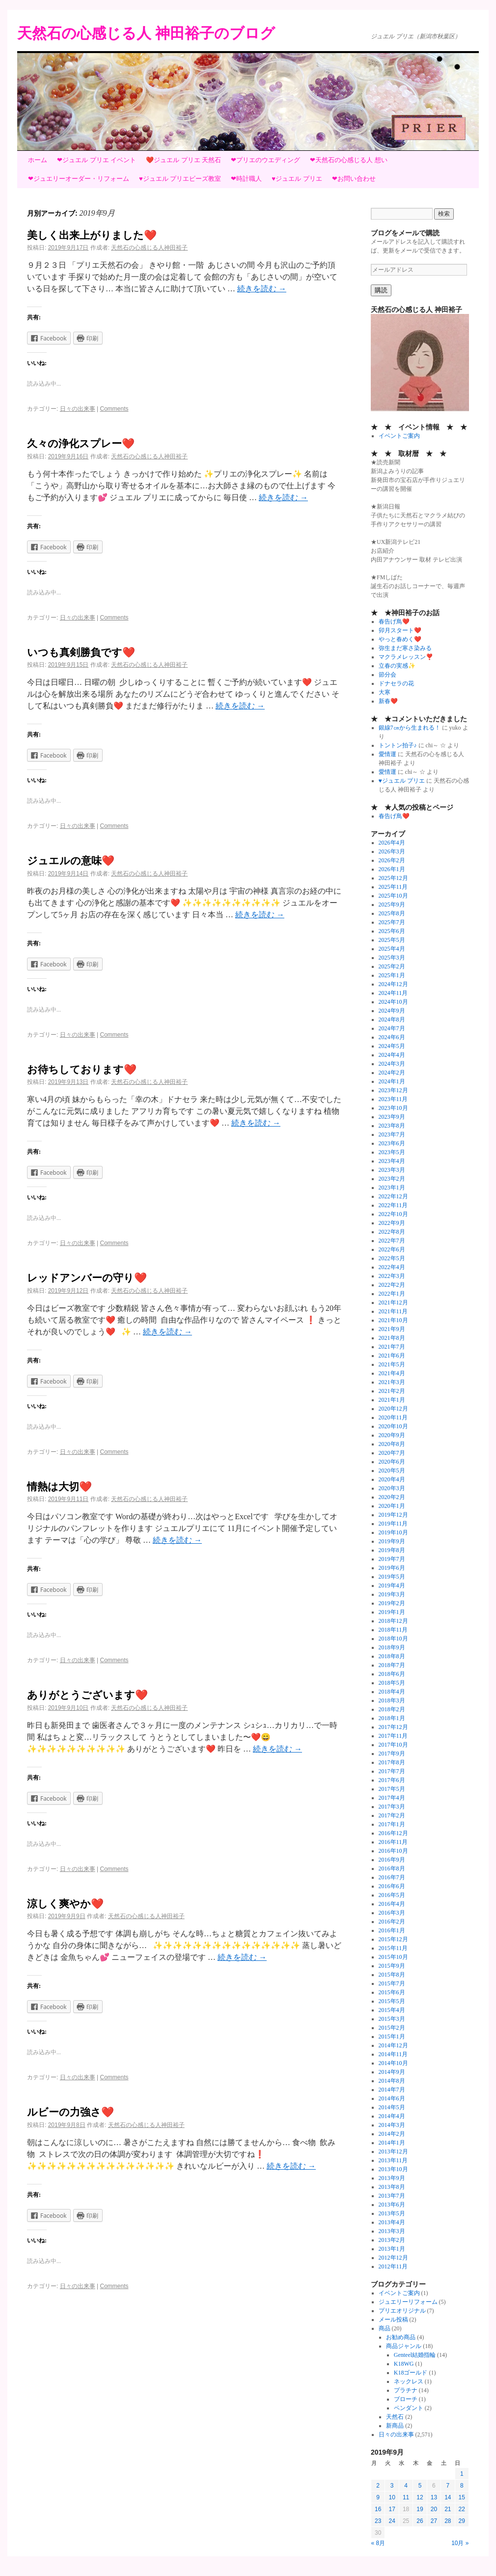  I want to click on 2015年4月, so click(392, 2010).